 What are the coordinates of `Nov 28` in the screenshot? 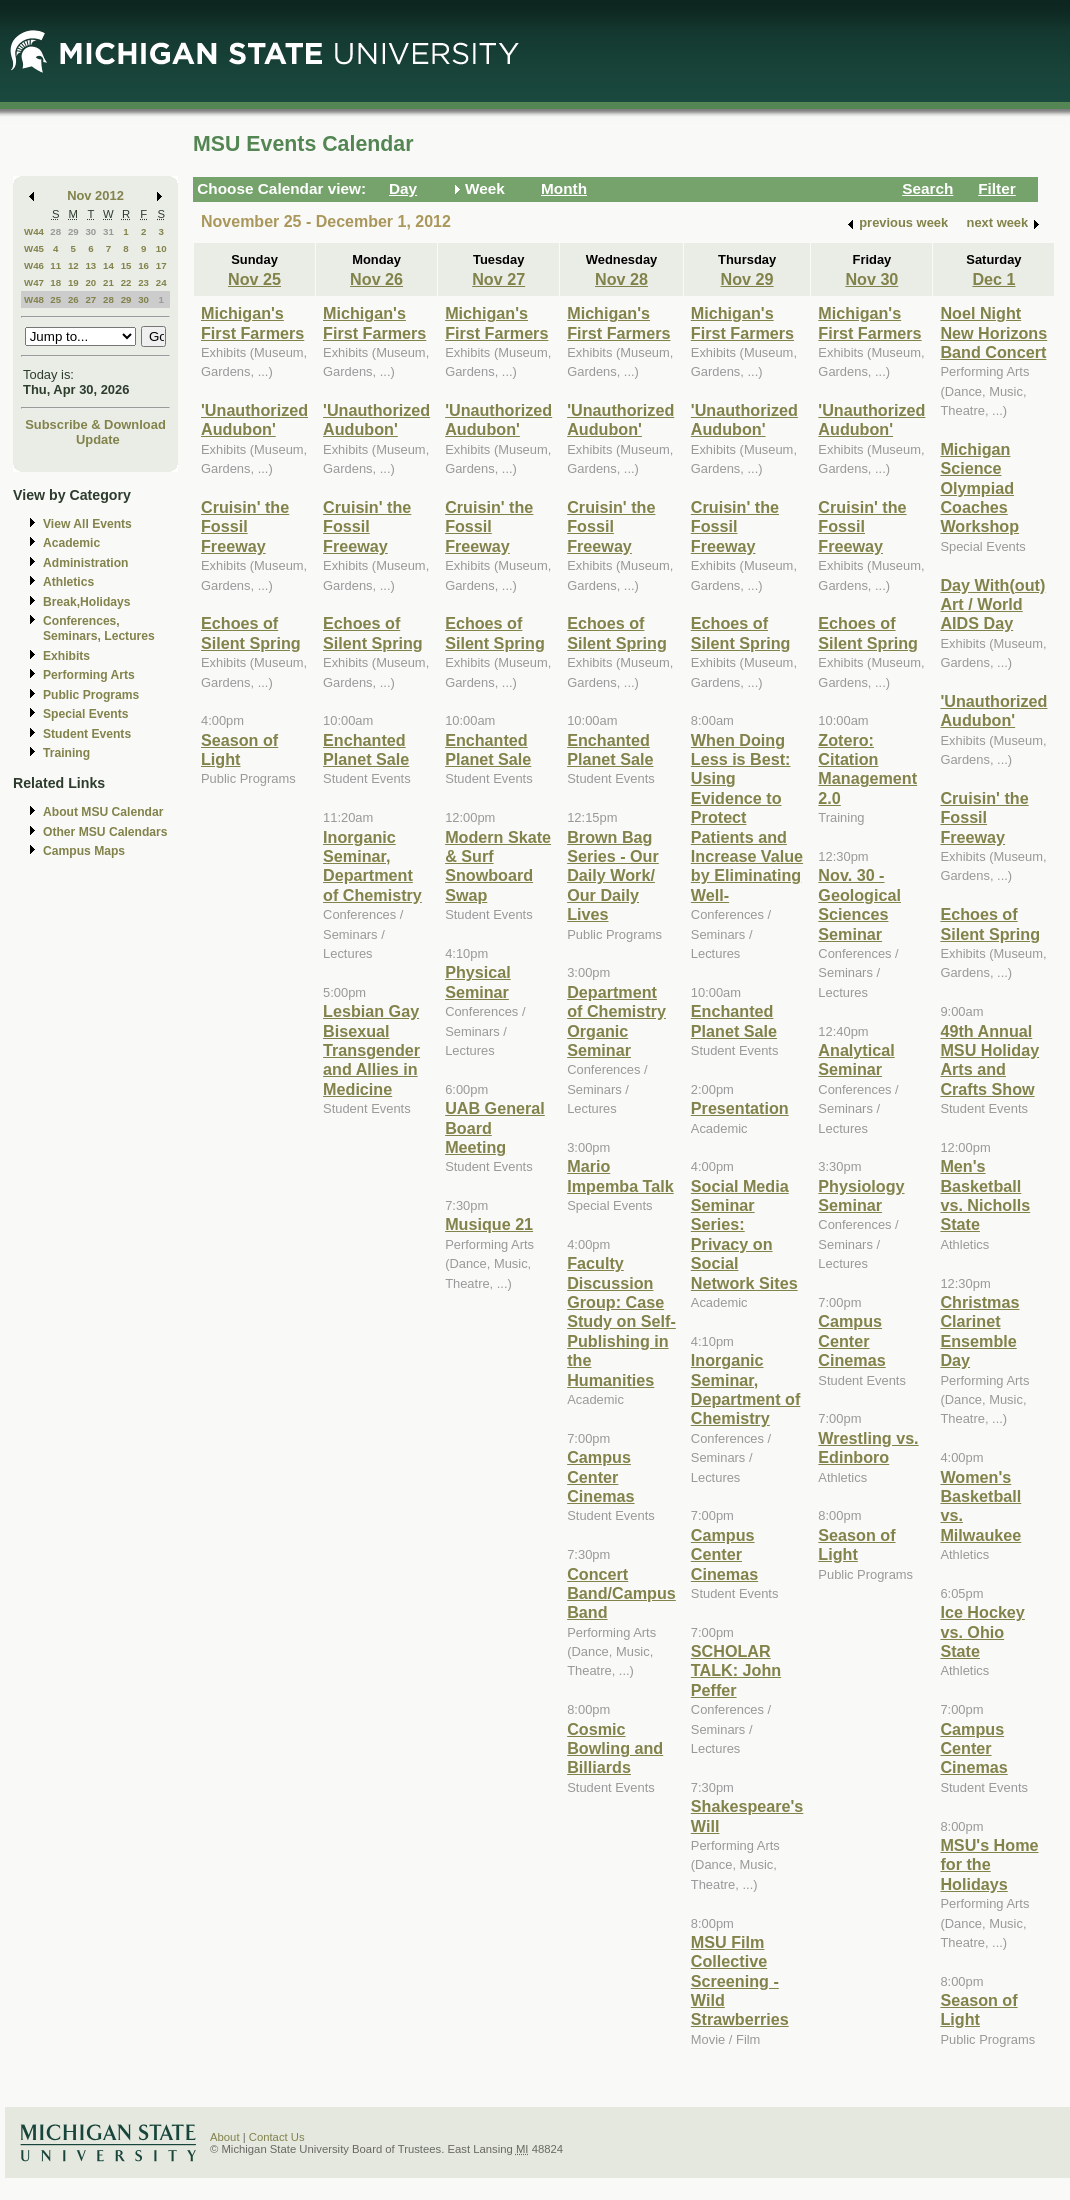 It's located at (621, 279).